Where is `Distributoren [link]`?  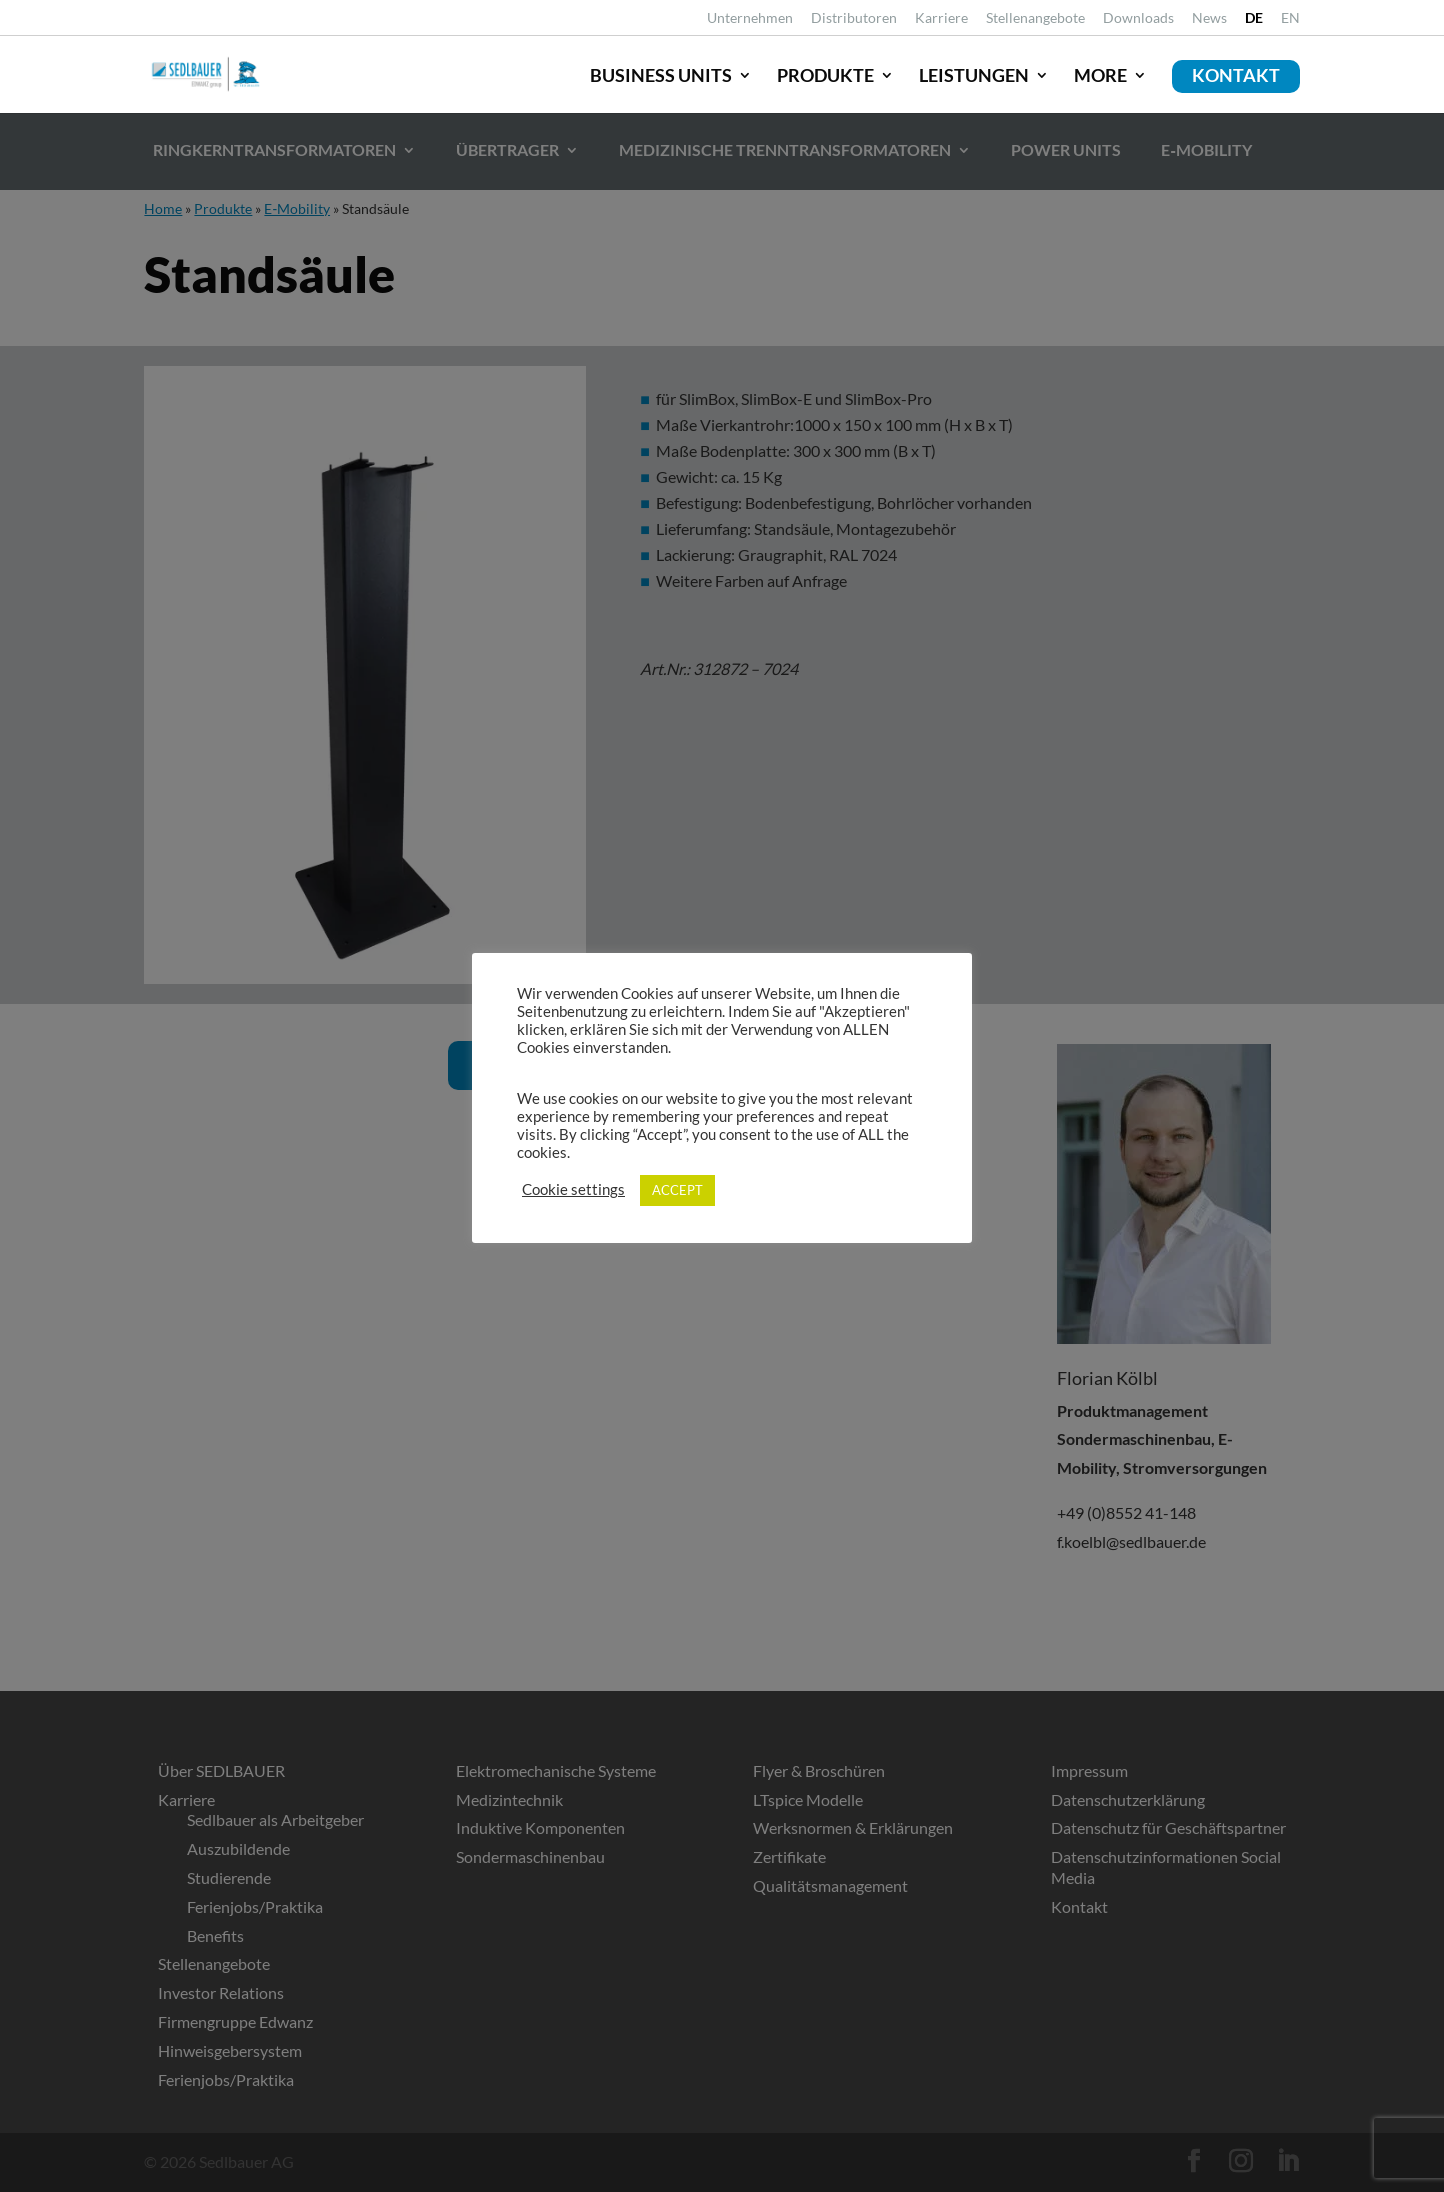
Distributoren [link] is located at coordinates (854, 18).